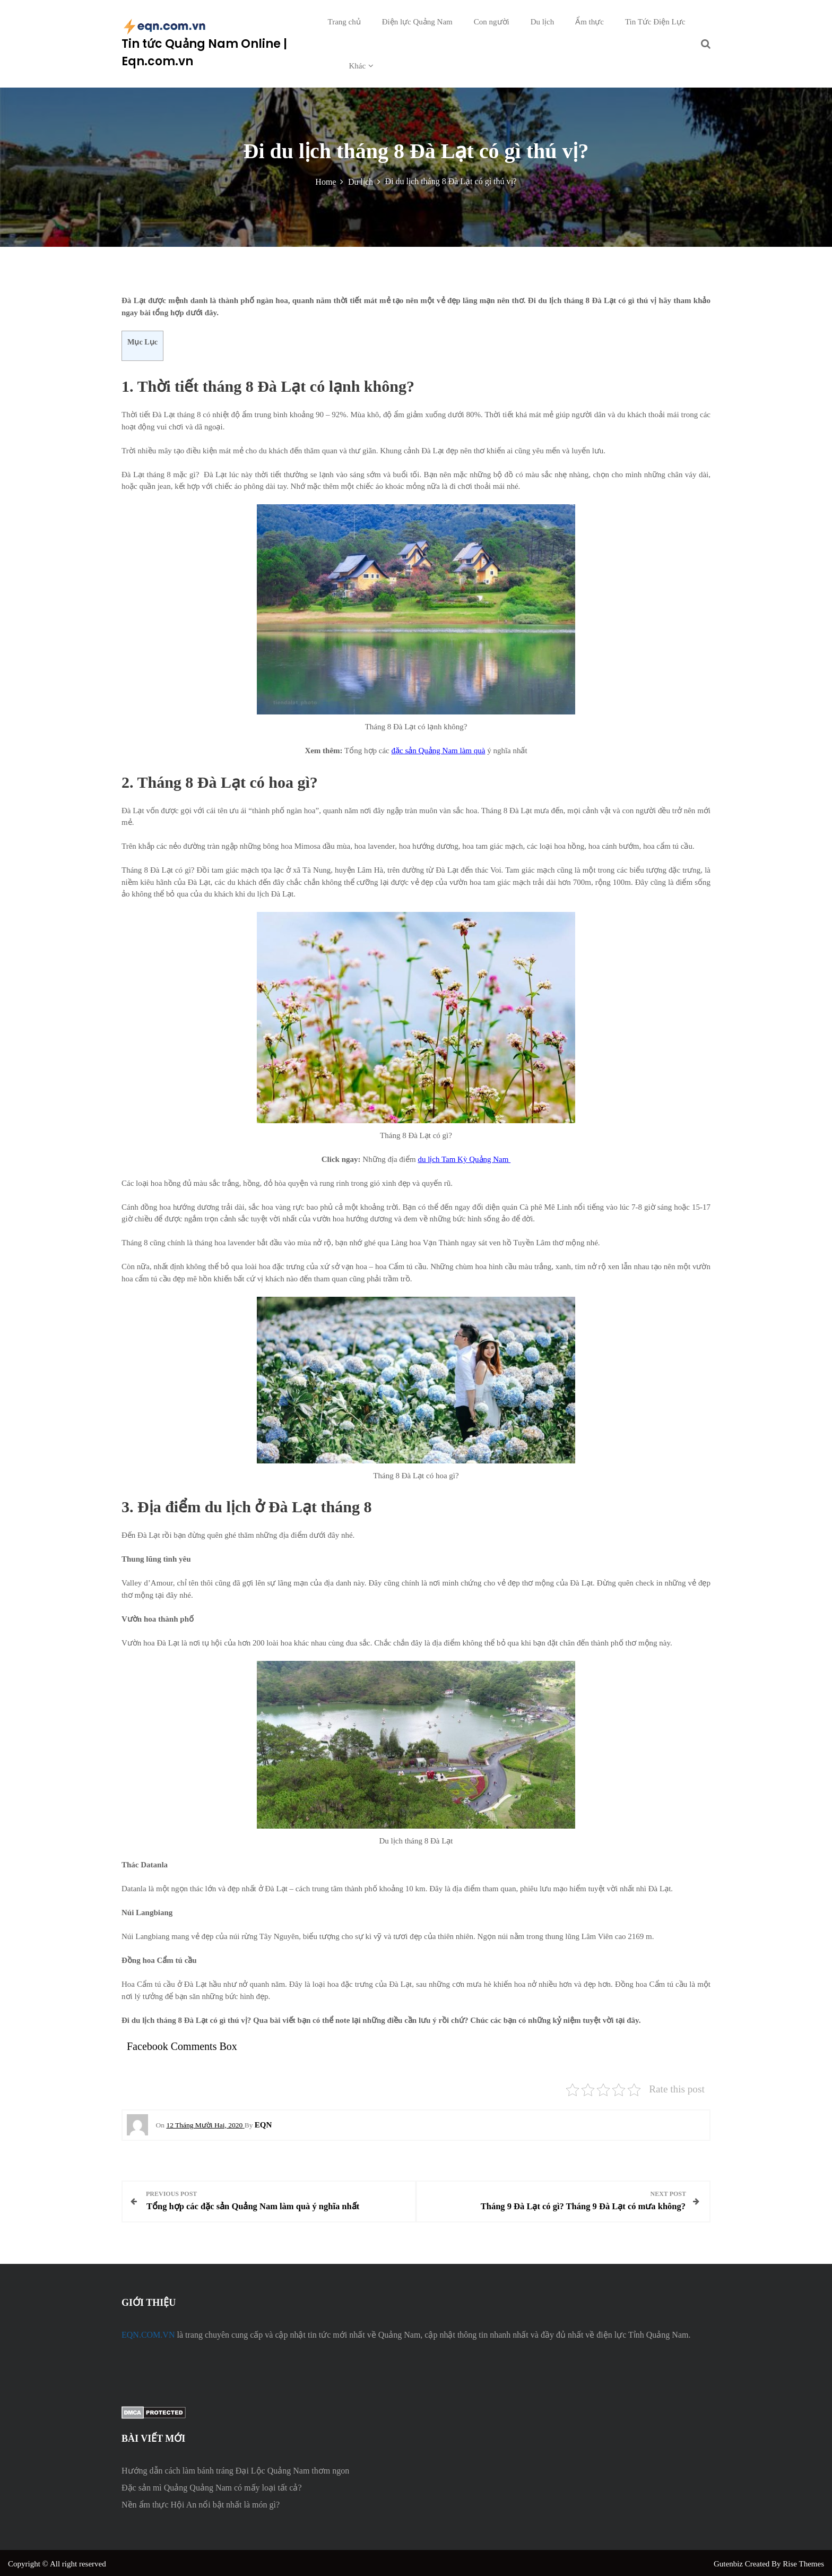  What do you see at coordinates (655, 22) in the screenshot?
I see `Tin Tức Điện Lực` at bounding box center [655, 22].